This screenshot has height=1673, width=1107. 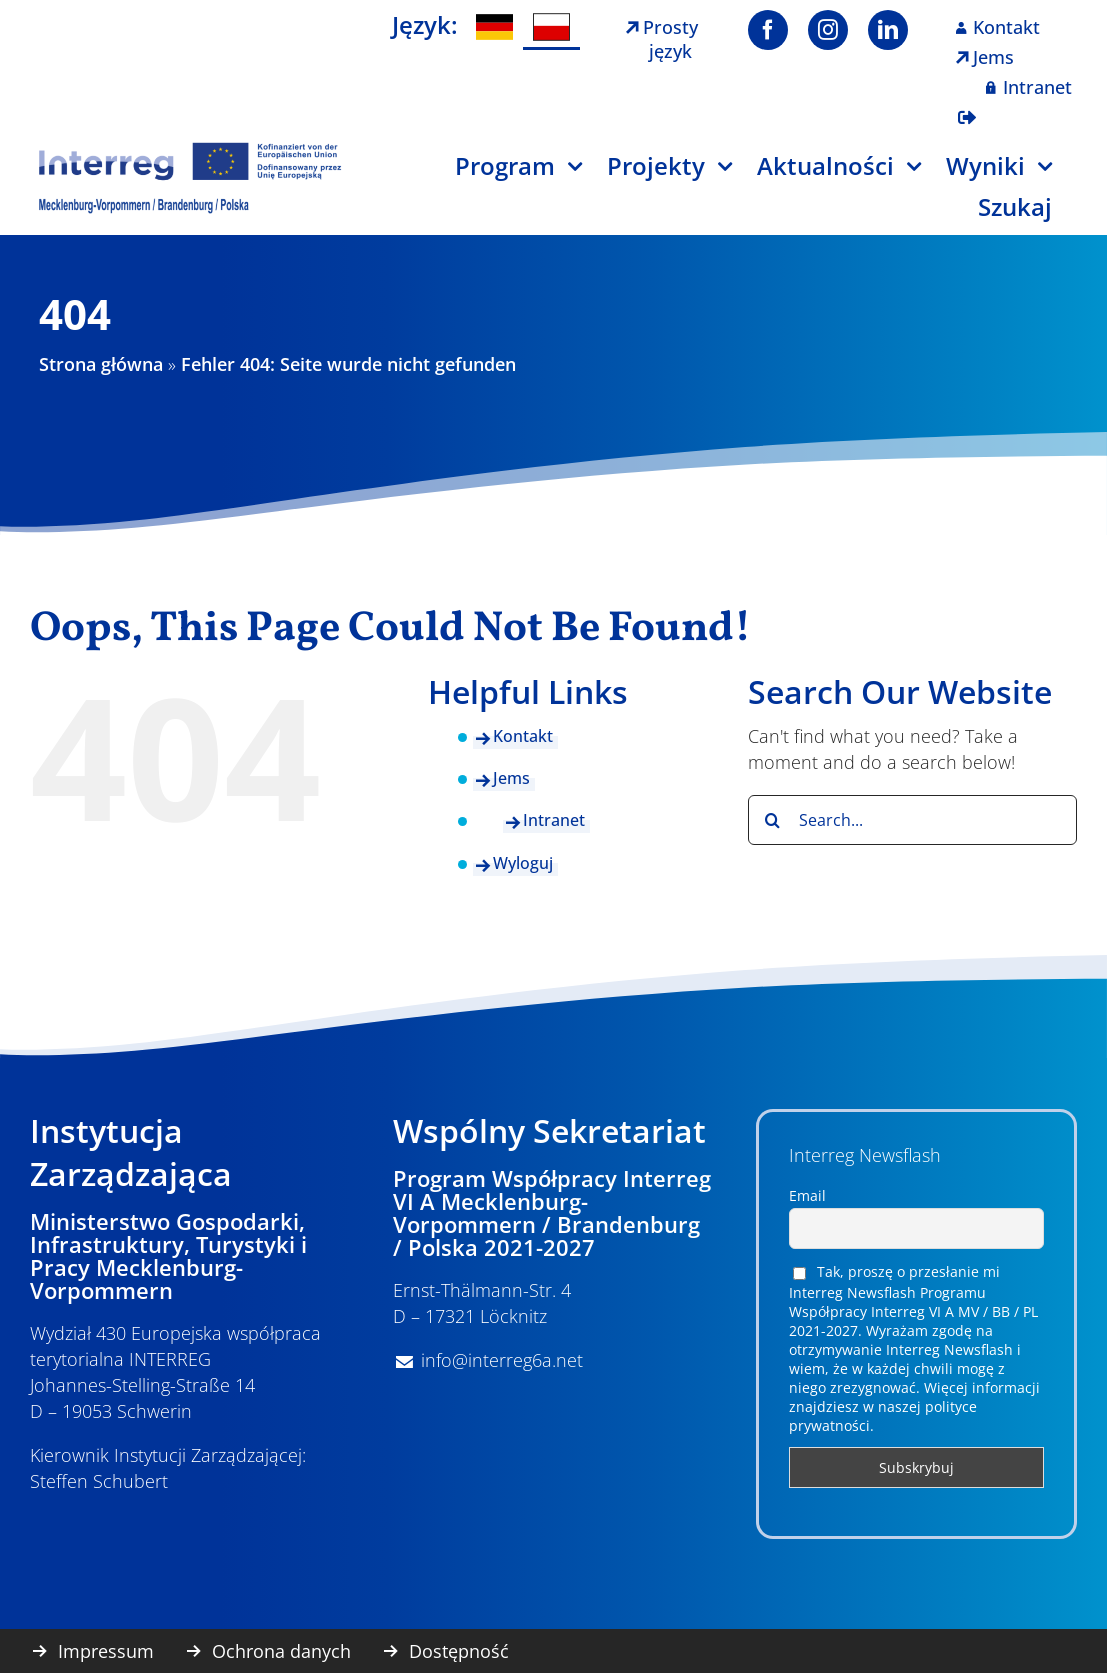 What do you see at coordinates (912, 820) in the screenshot?
I see `[Search...]` at bounding box center [912, 820].